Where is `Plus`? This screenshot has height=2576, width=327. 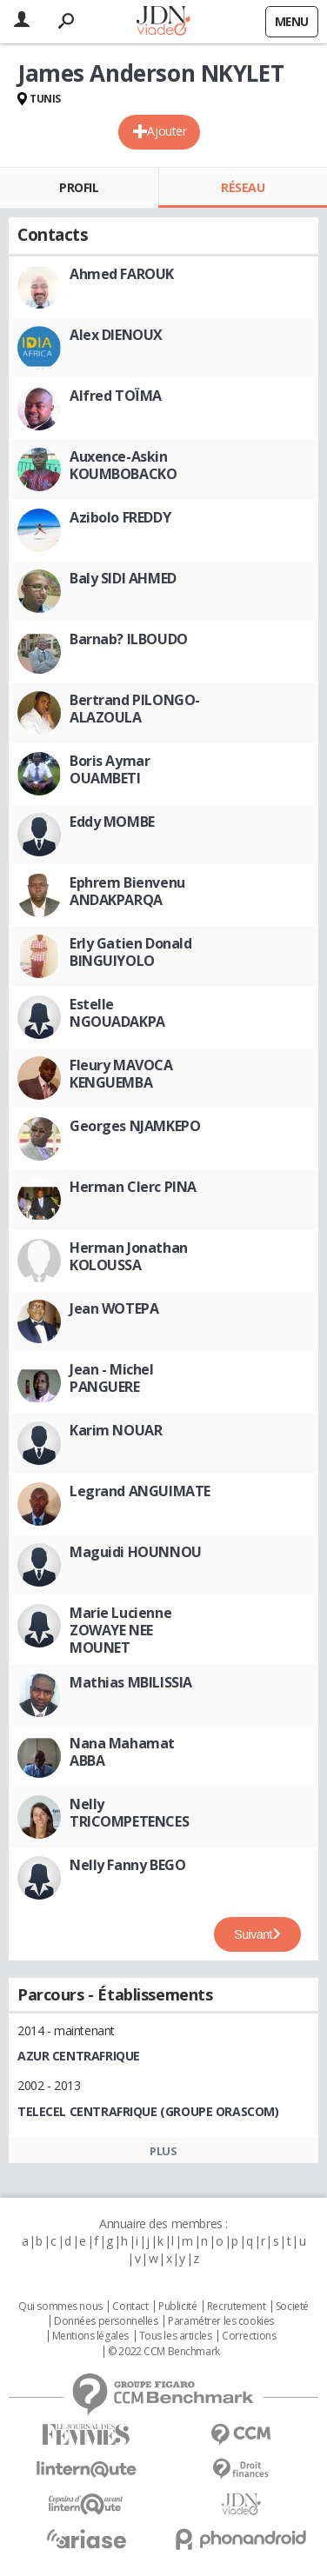
Plus is located at coordinates (163, 2151).